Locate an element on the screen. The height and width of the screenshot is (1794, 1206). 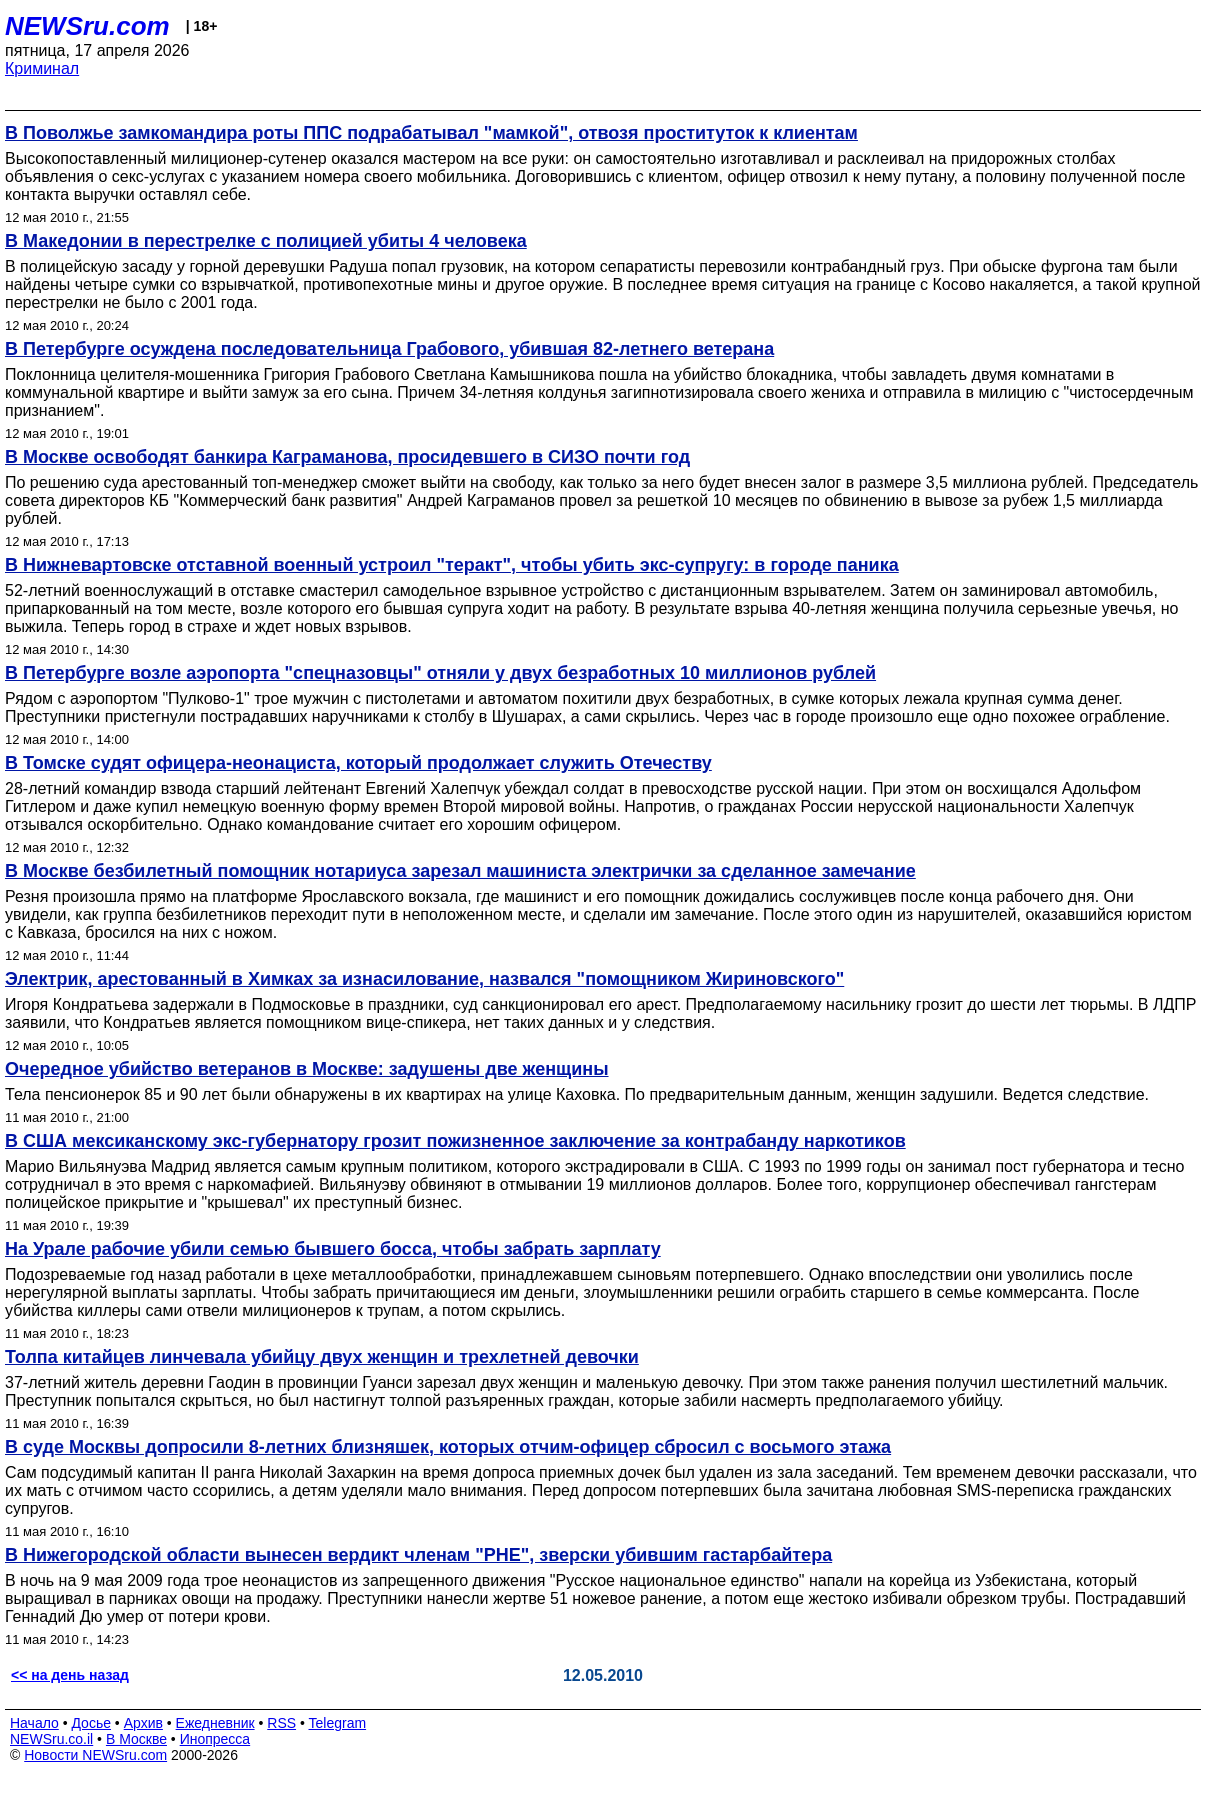
В Петербурге осуждена последовательница Грабового, убившая 82-летнего ветерана is located at coordinates (389, 349).